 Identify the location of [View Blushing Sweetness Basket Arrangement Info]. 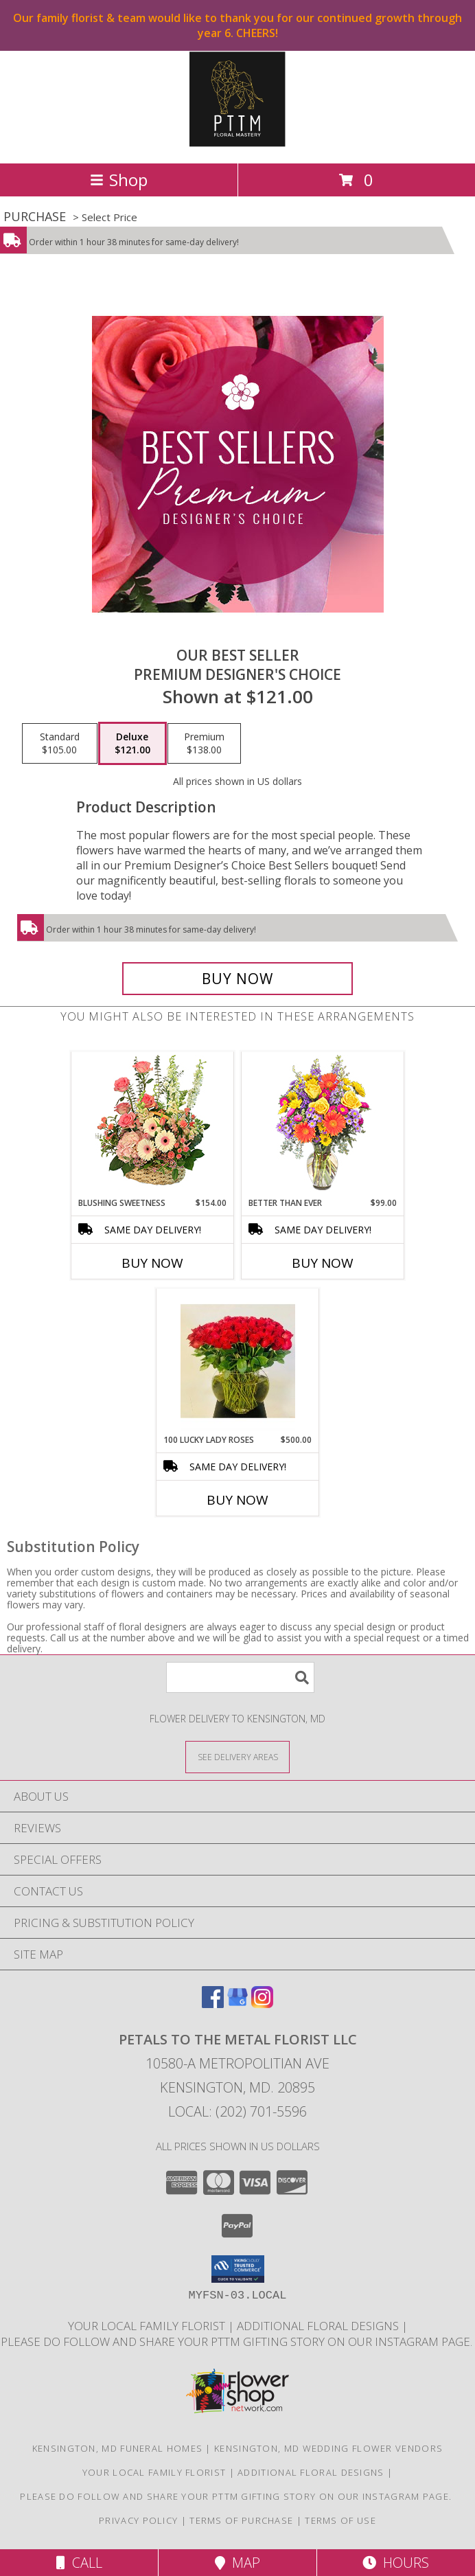
(152, 1124).